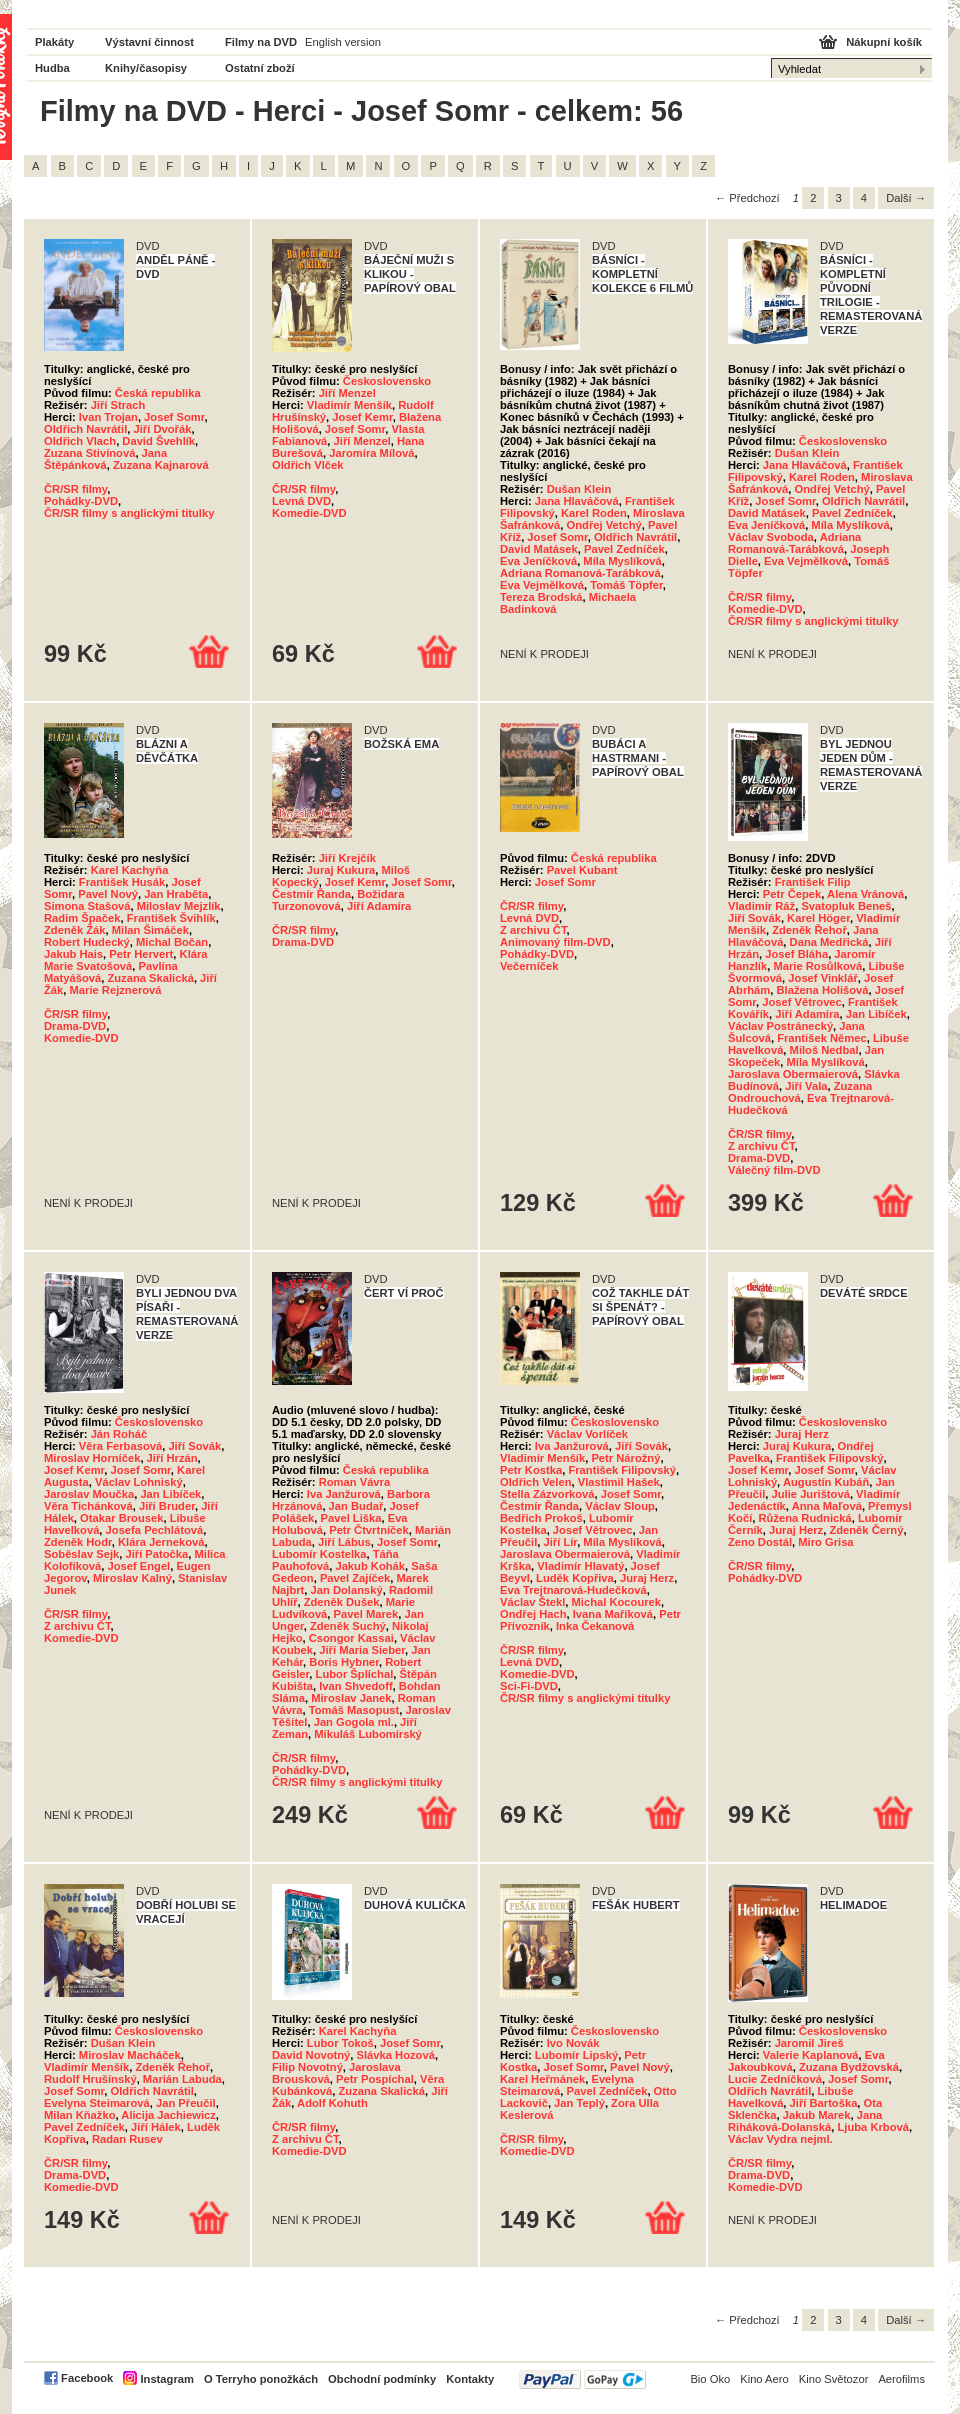 This screenshot has width=960, height=2414. What do you see at coordinates (362, 417) in the screenshot?
I see `Josef Kemr` at bounding box center [362, 417].